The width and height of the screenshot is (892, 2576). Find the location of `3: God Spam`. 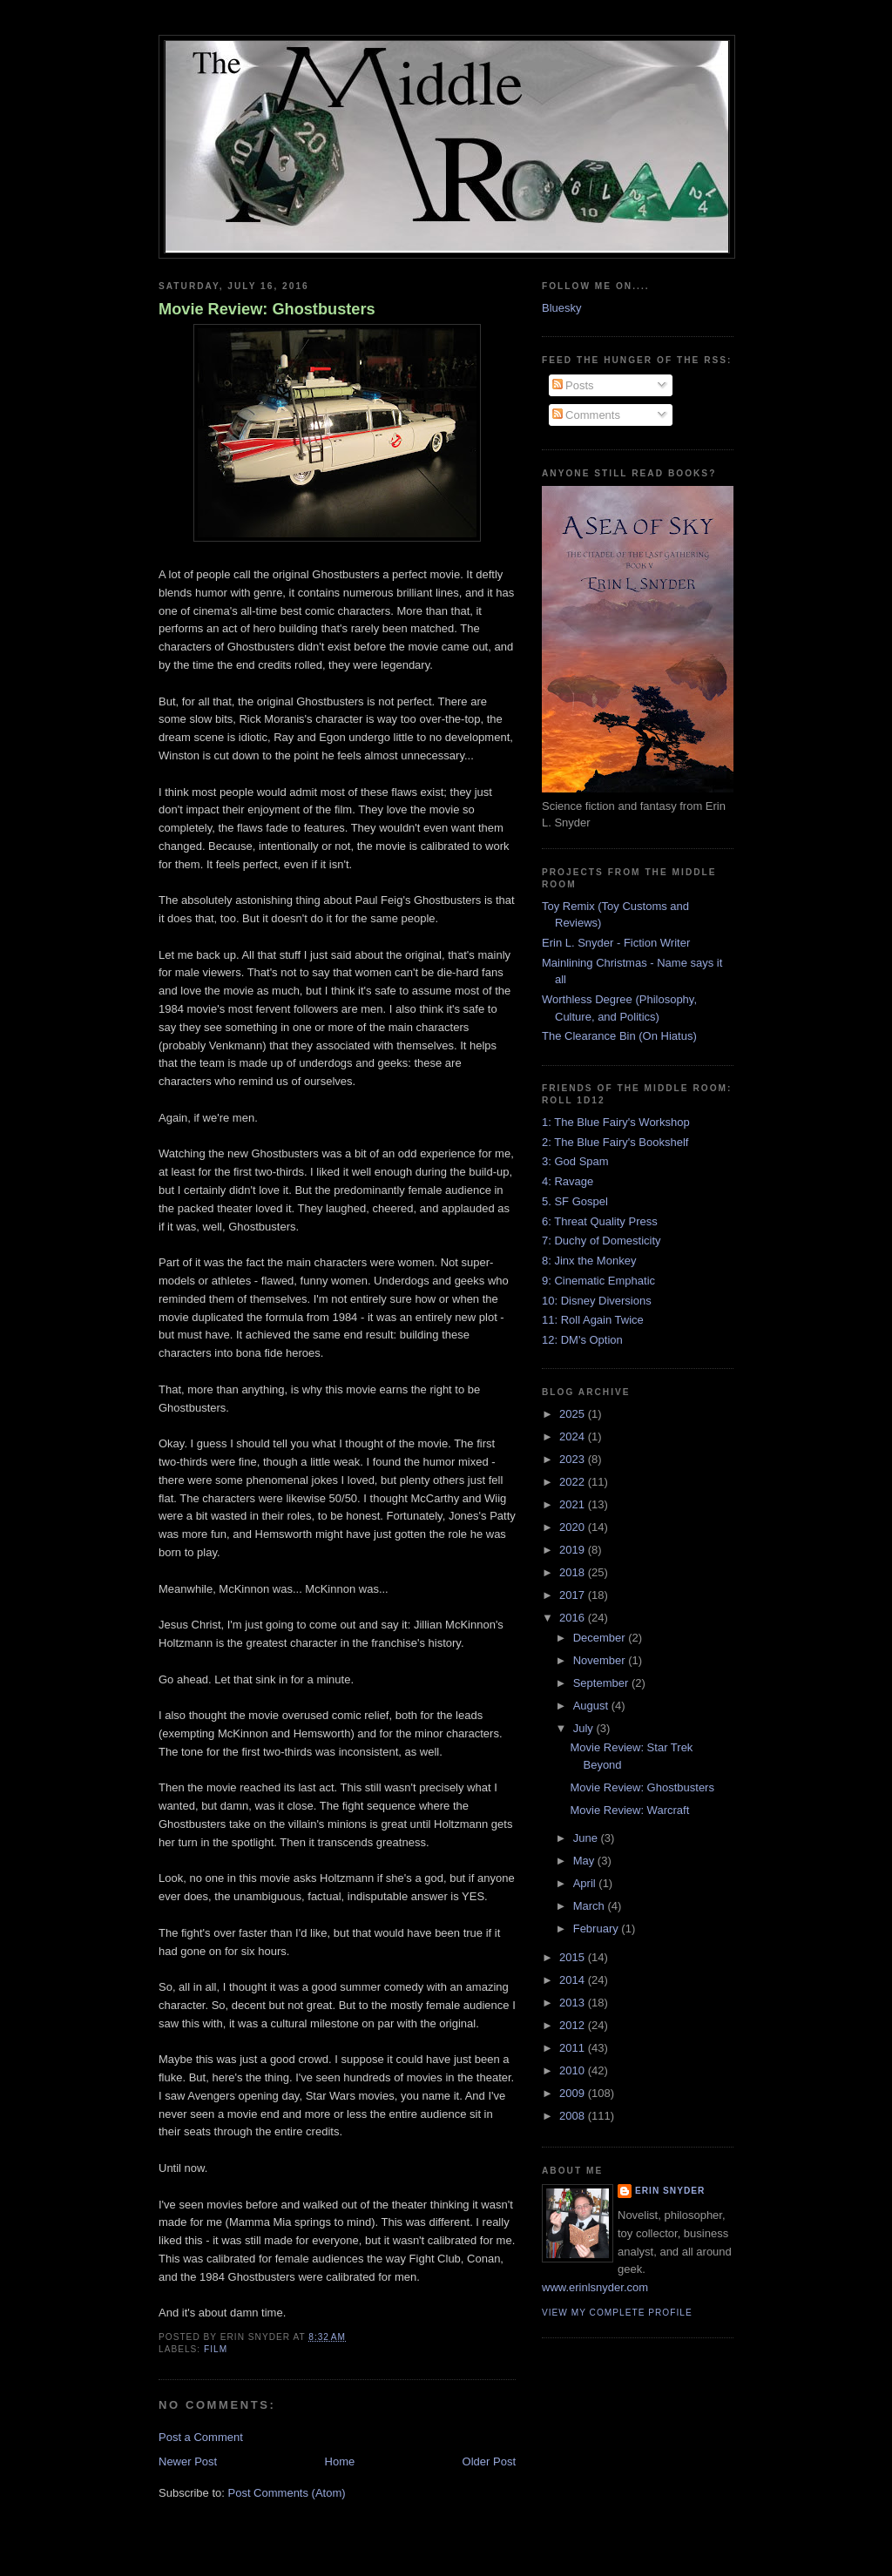

3: God Spam is located at coordinates (575, 1161).